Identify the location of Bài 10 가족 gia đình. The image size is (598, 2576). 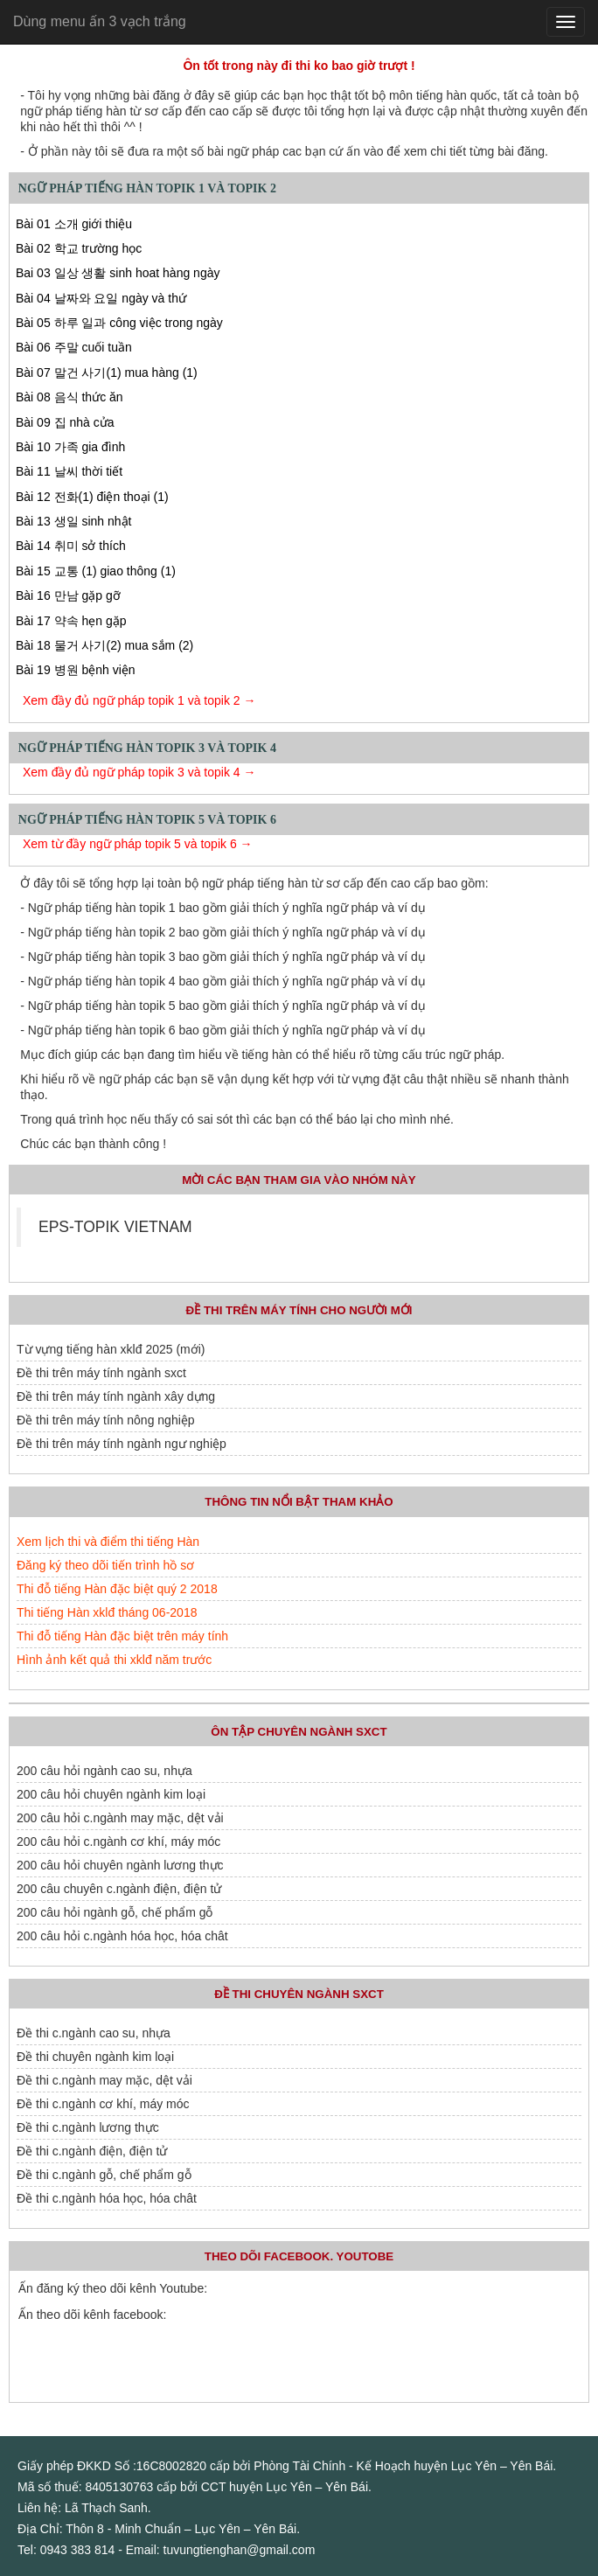
(70, 447).